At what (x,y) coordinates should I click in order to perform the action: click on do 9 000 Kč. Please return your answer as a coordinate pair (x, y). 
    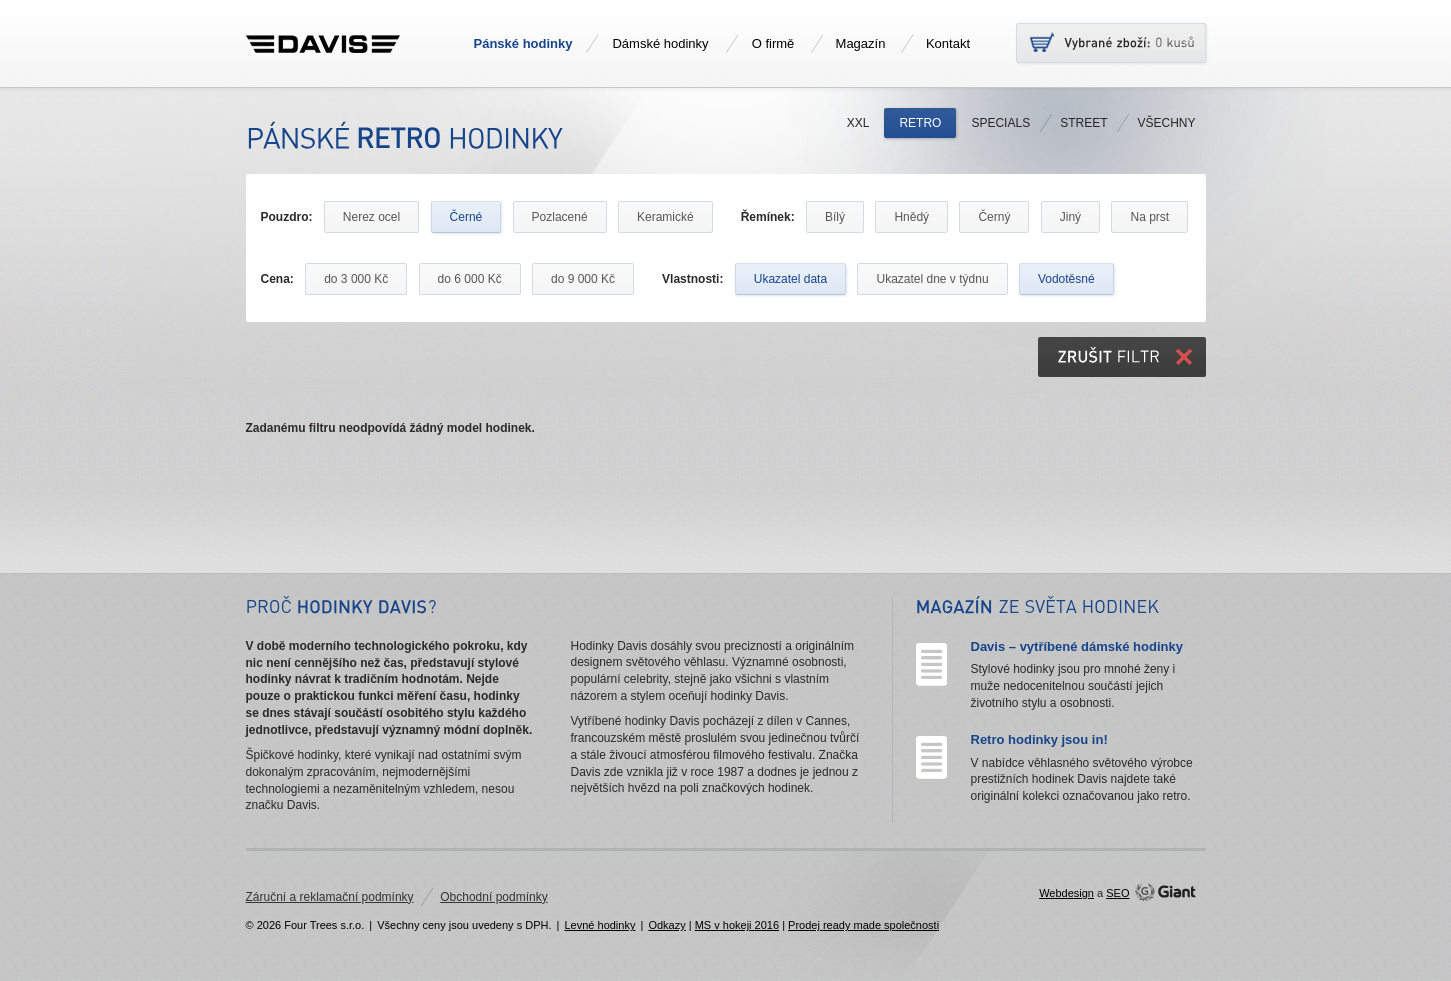
    Looking at the image, I should click on (583, 279).